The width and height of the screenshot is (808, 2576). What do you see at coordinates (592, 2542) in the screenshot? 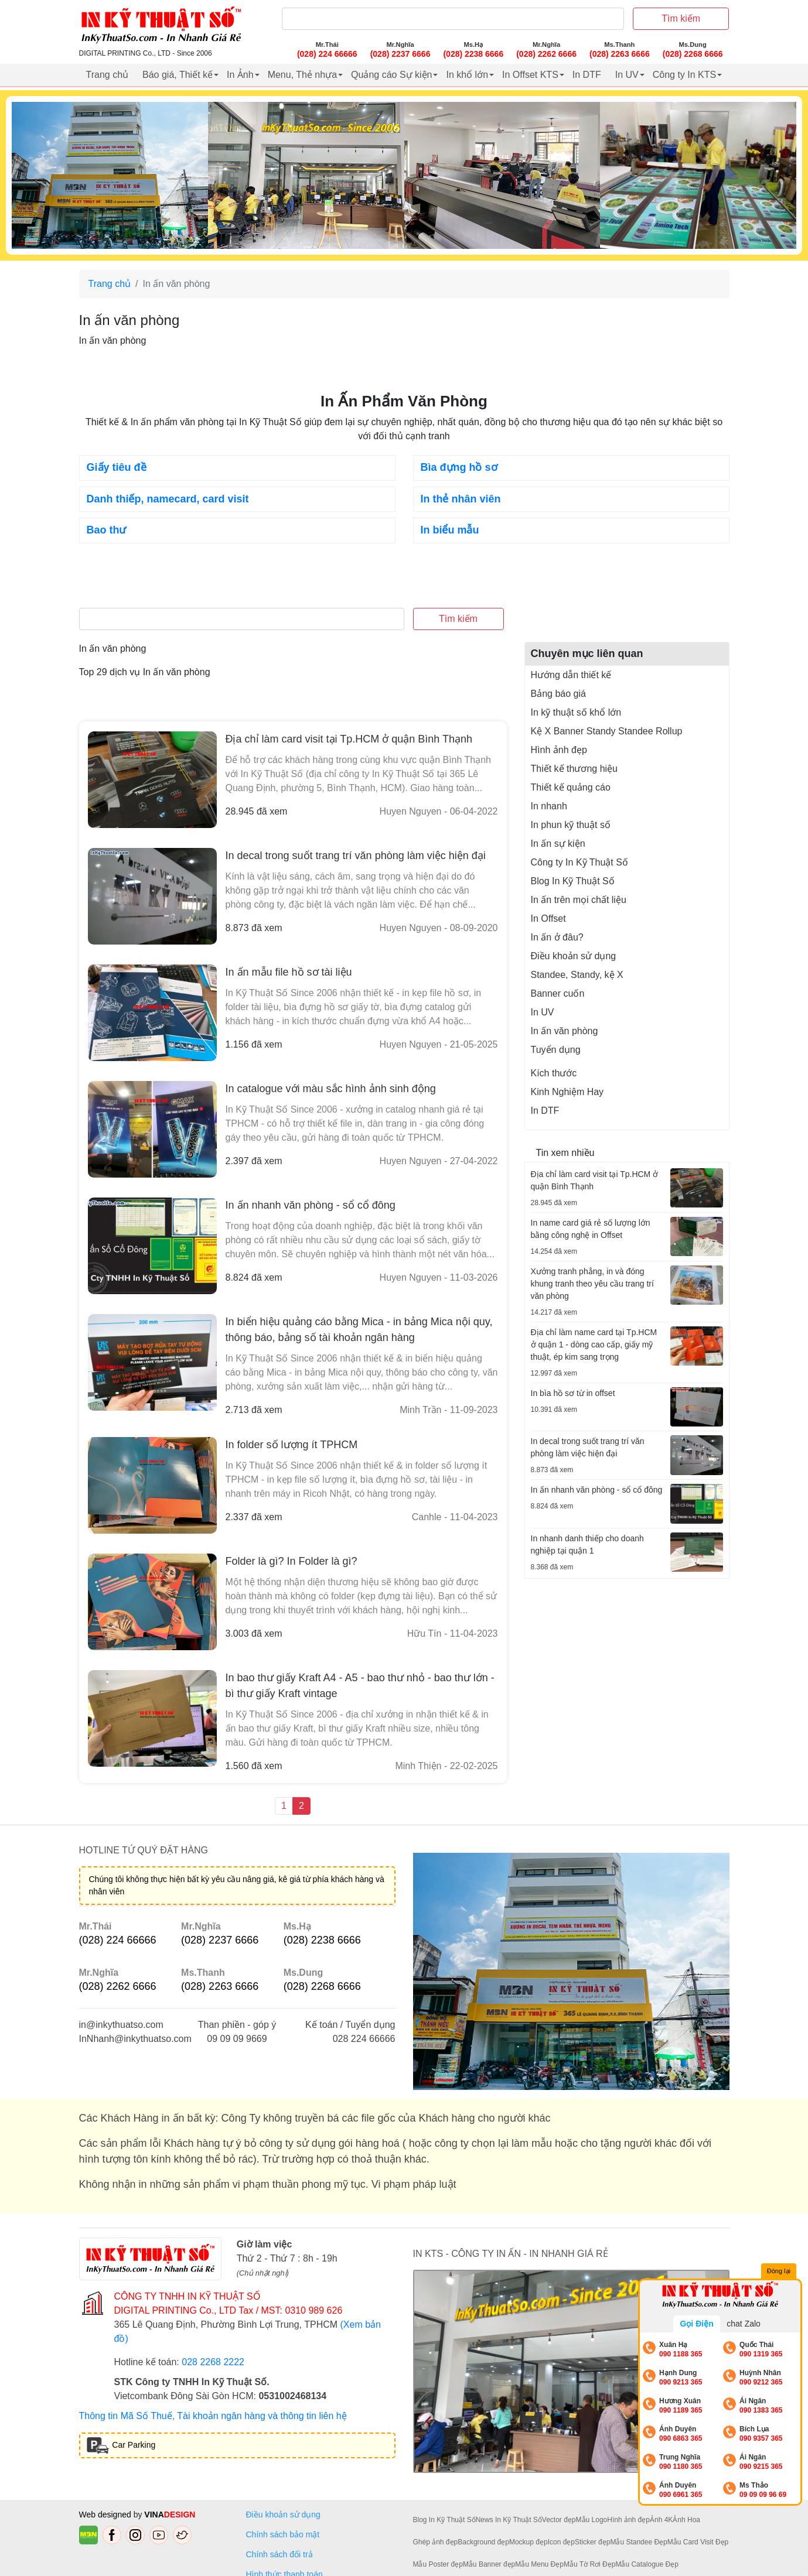
I see `Sticker đẹp` at bounding box center [592, 2542].